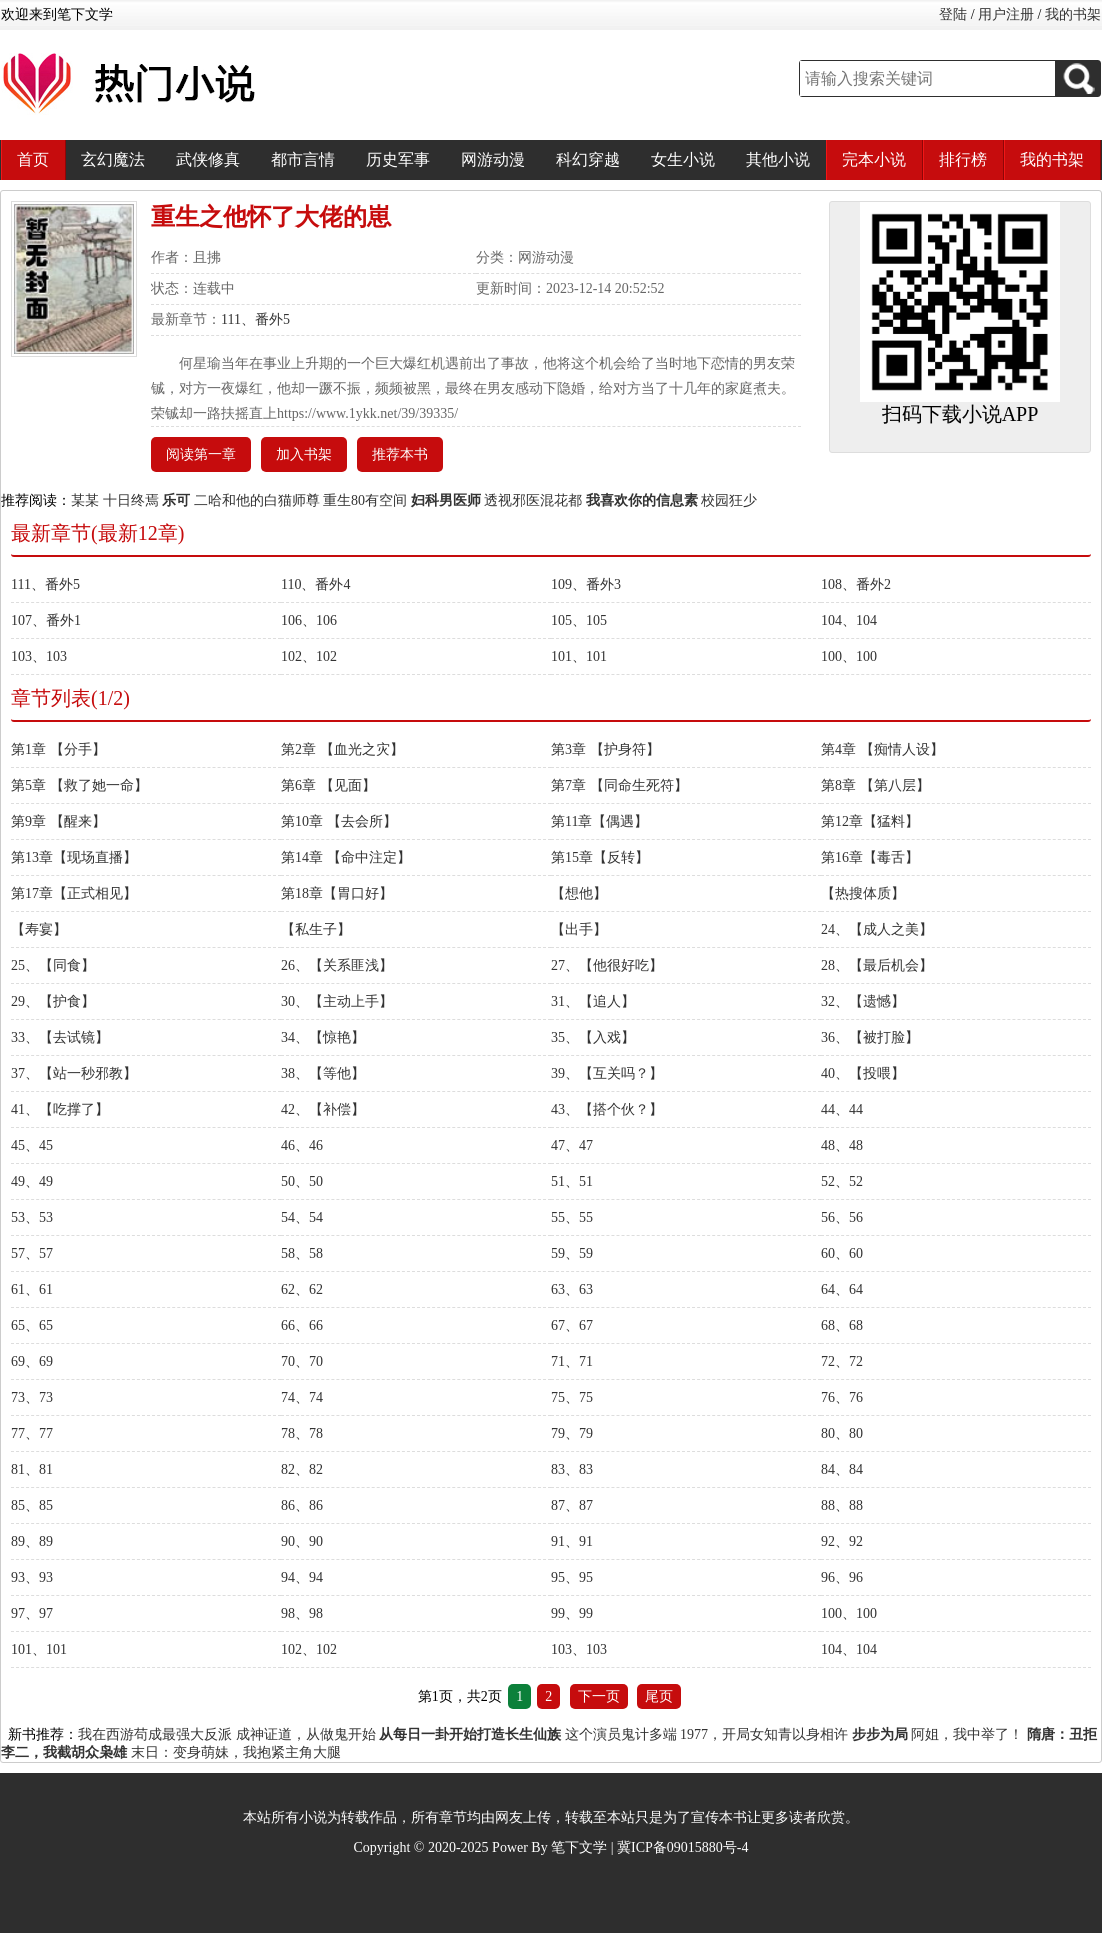  What do you see at coordinates (32, 1505) in the screenshot?
I see `85、85` at bounding box center [32, 1505].